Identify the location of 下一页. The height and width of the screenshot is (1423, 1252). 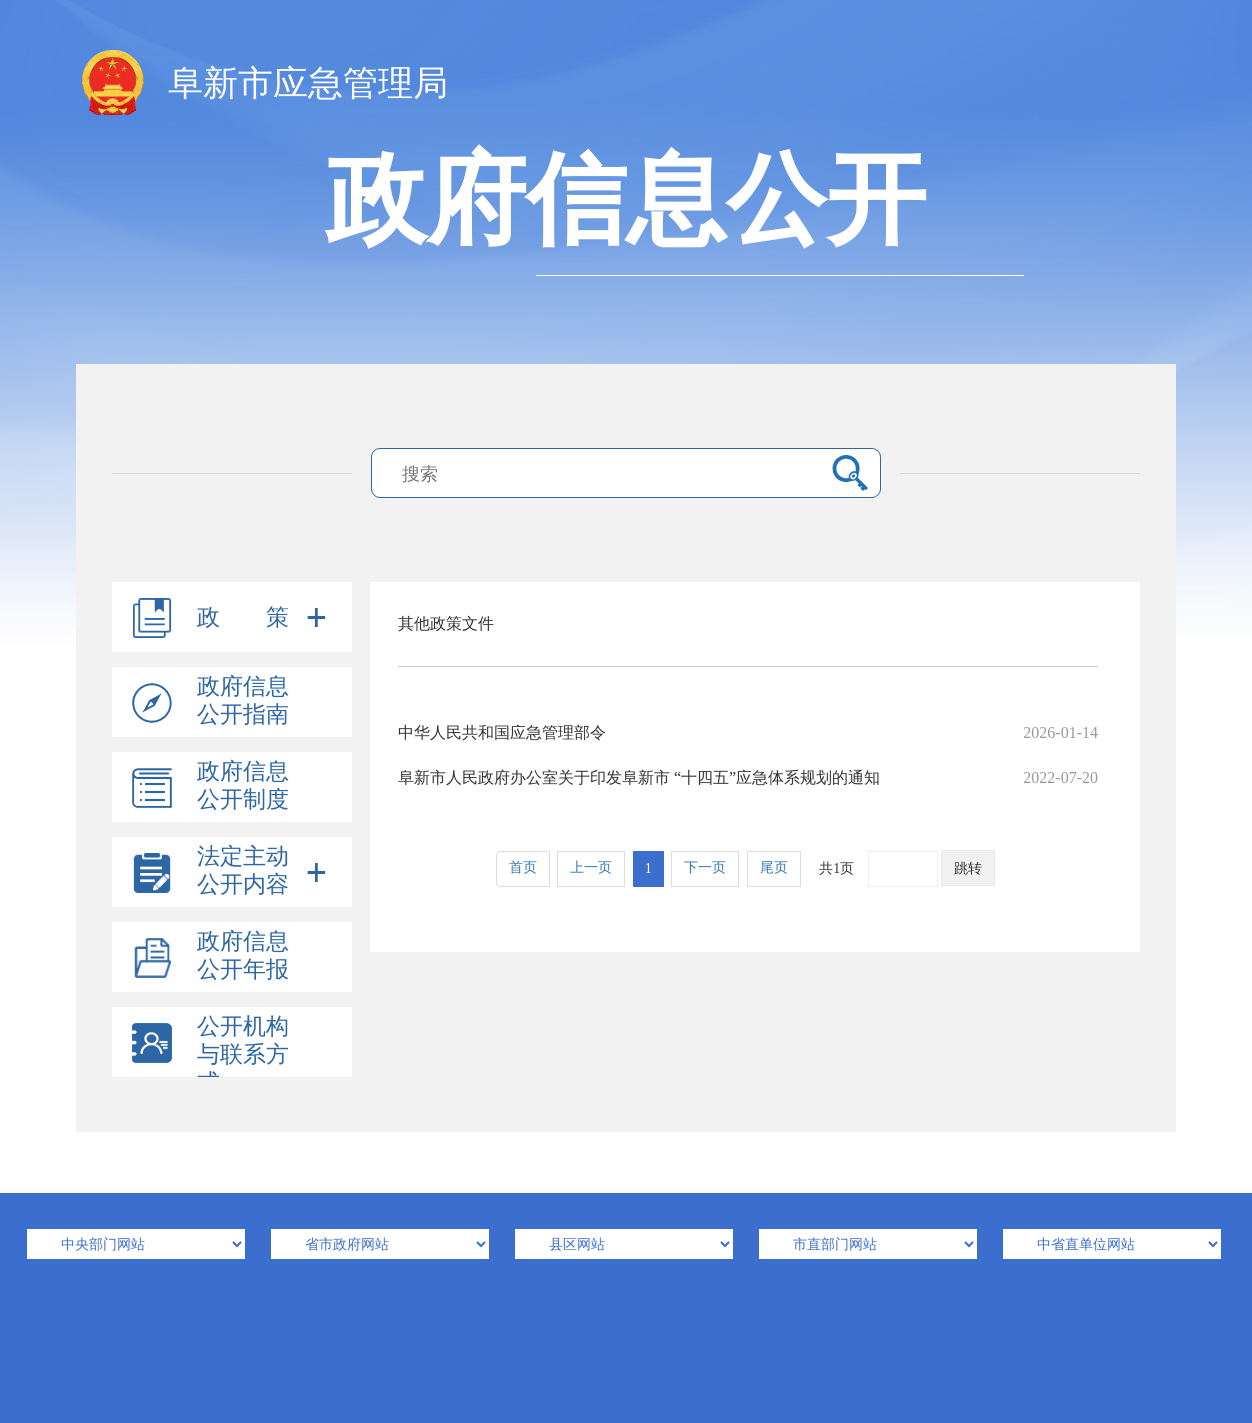
(705, 867).